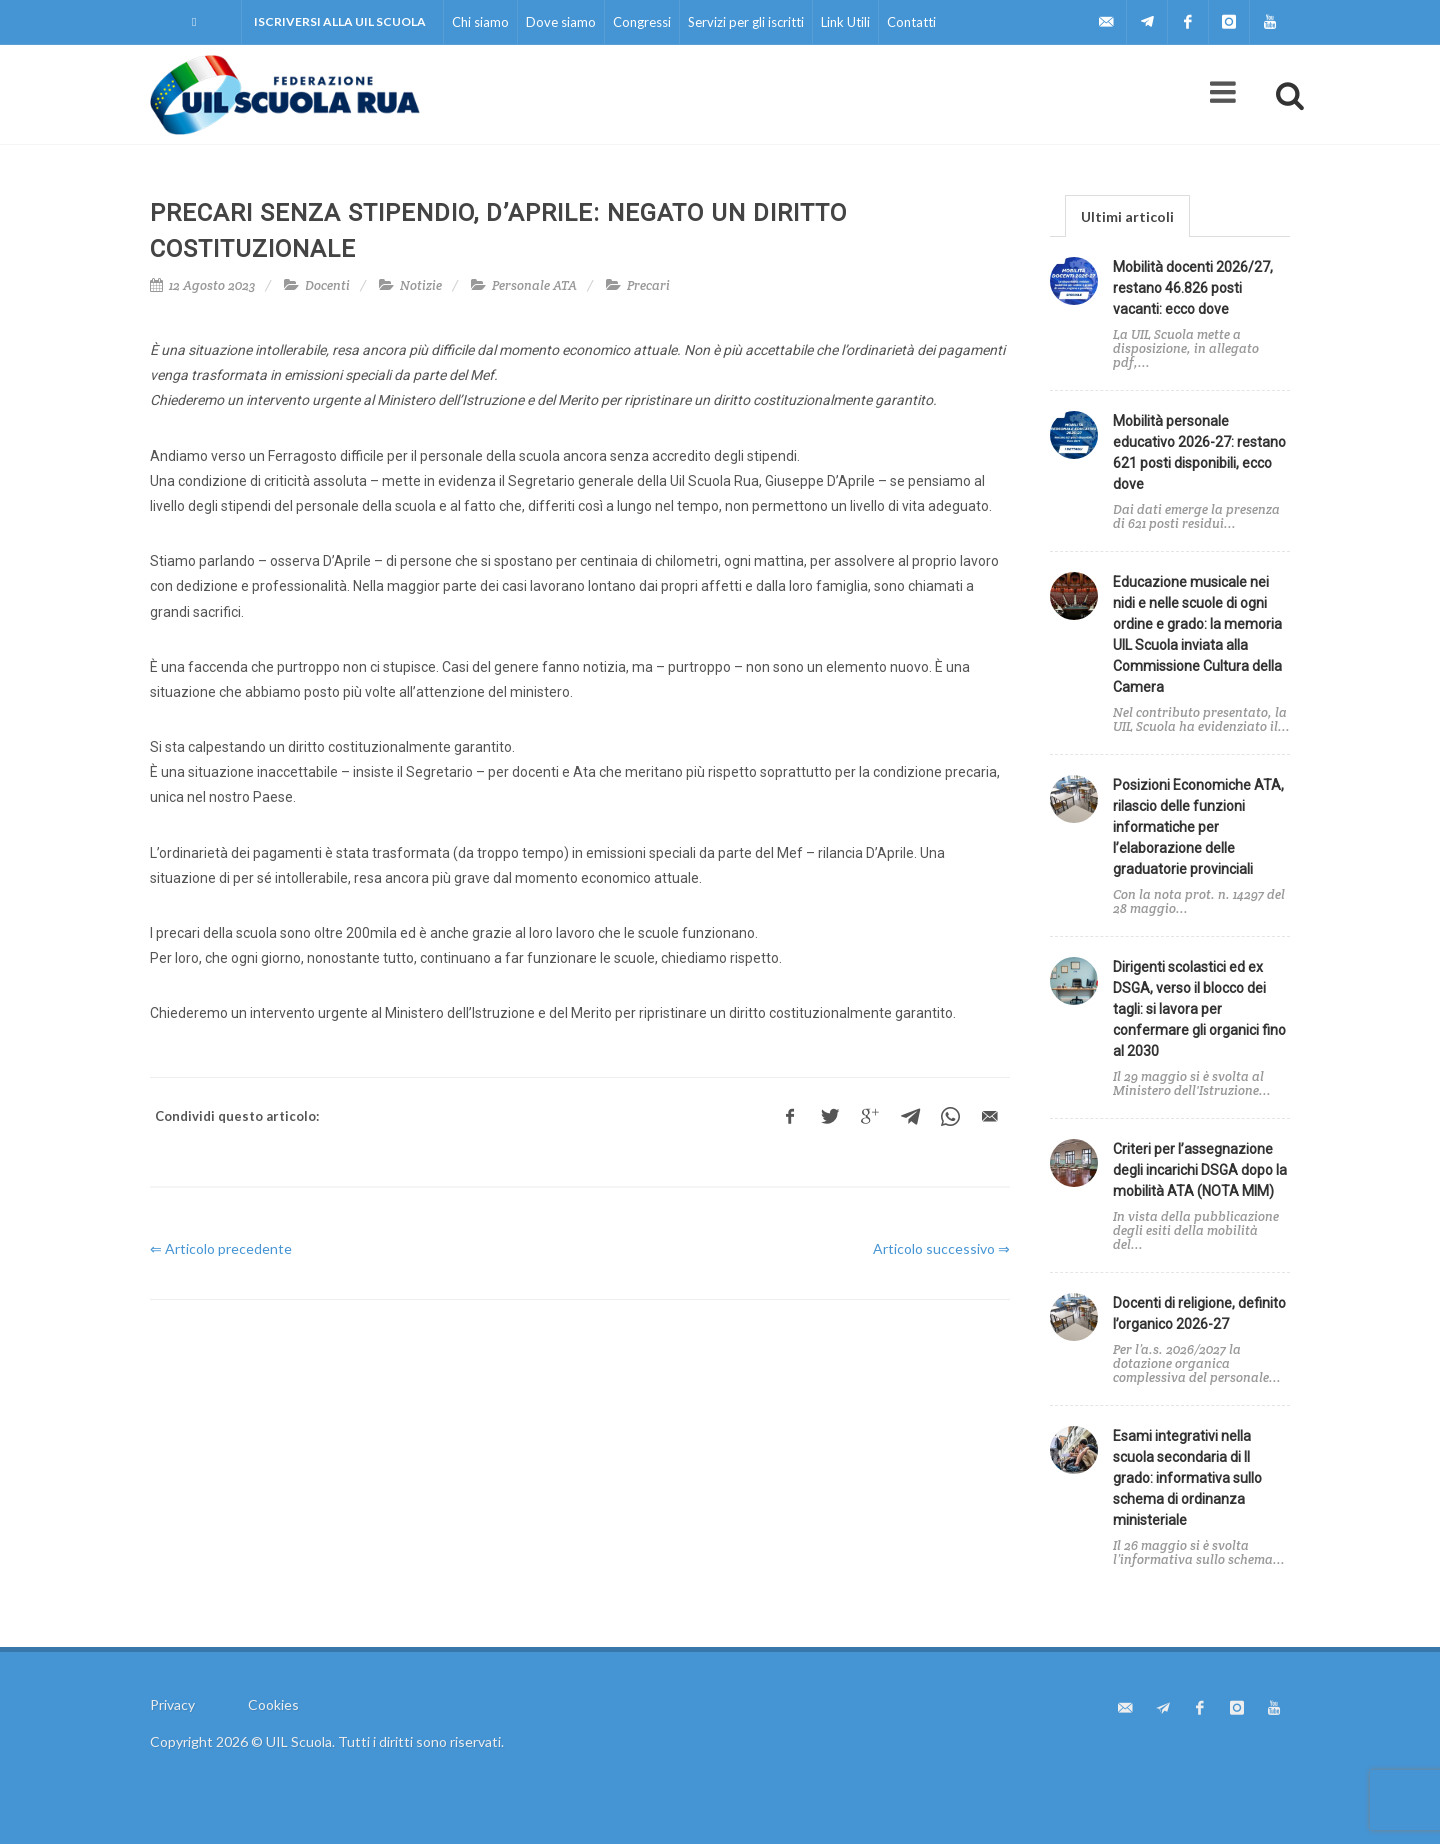  What do you see at coordinates (911, 22) in the screenshot?
I see `Contatti` at bounding box center [911, 22].